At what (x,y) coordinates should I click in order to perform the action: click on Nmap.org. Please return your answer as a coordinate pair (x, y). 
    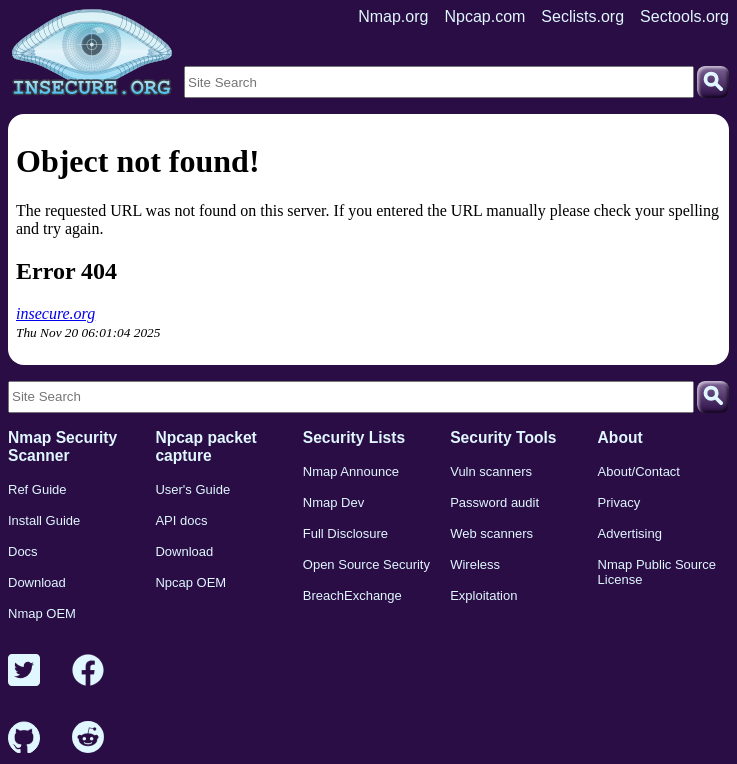
    Looking at the image, I should click on (393, 16).